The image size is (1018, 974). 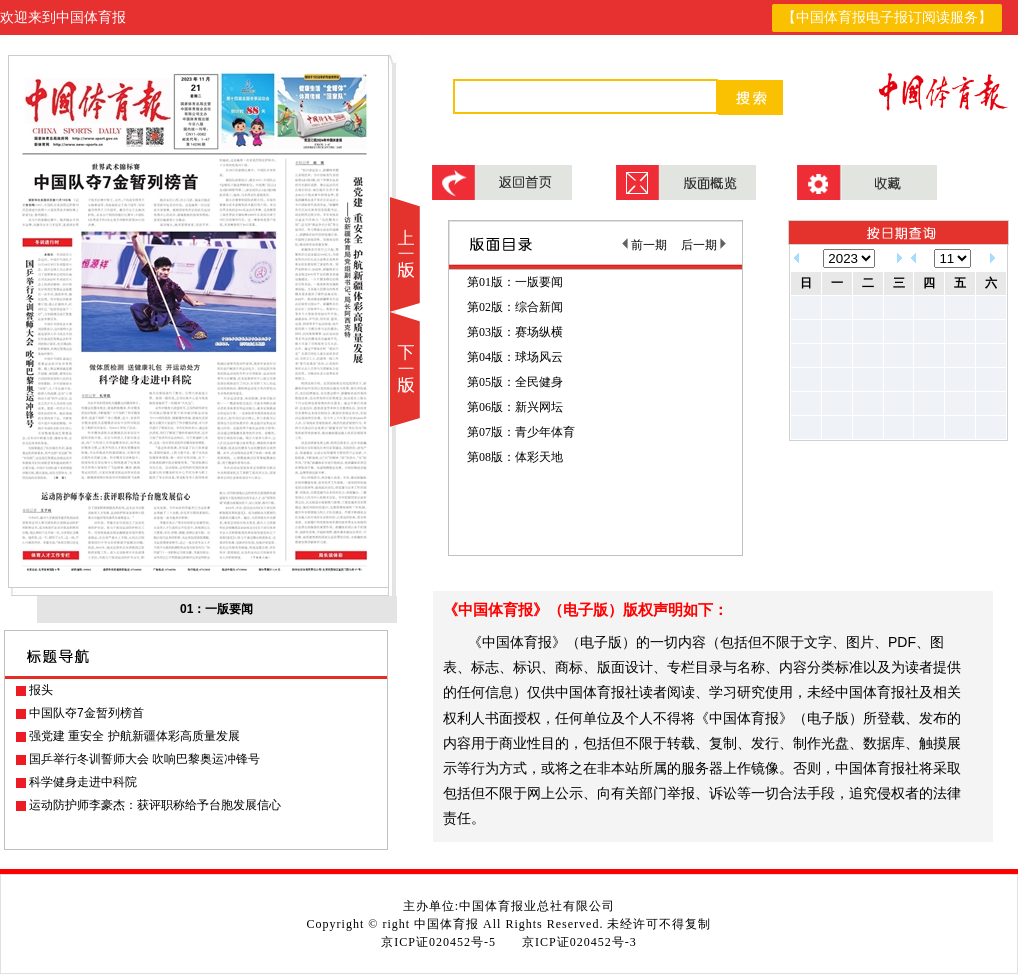 I want to click on 中国队夺7金暂列榜首, so click(x=86, y=713).